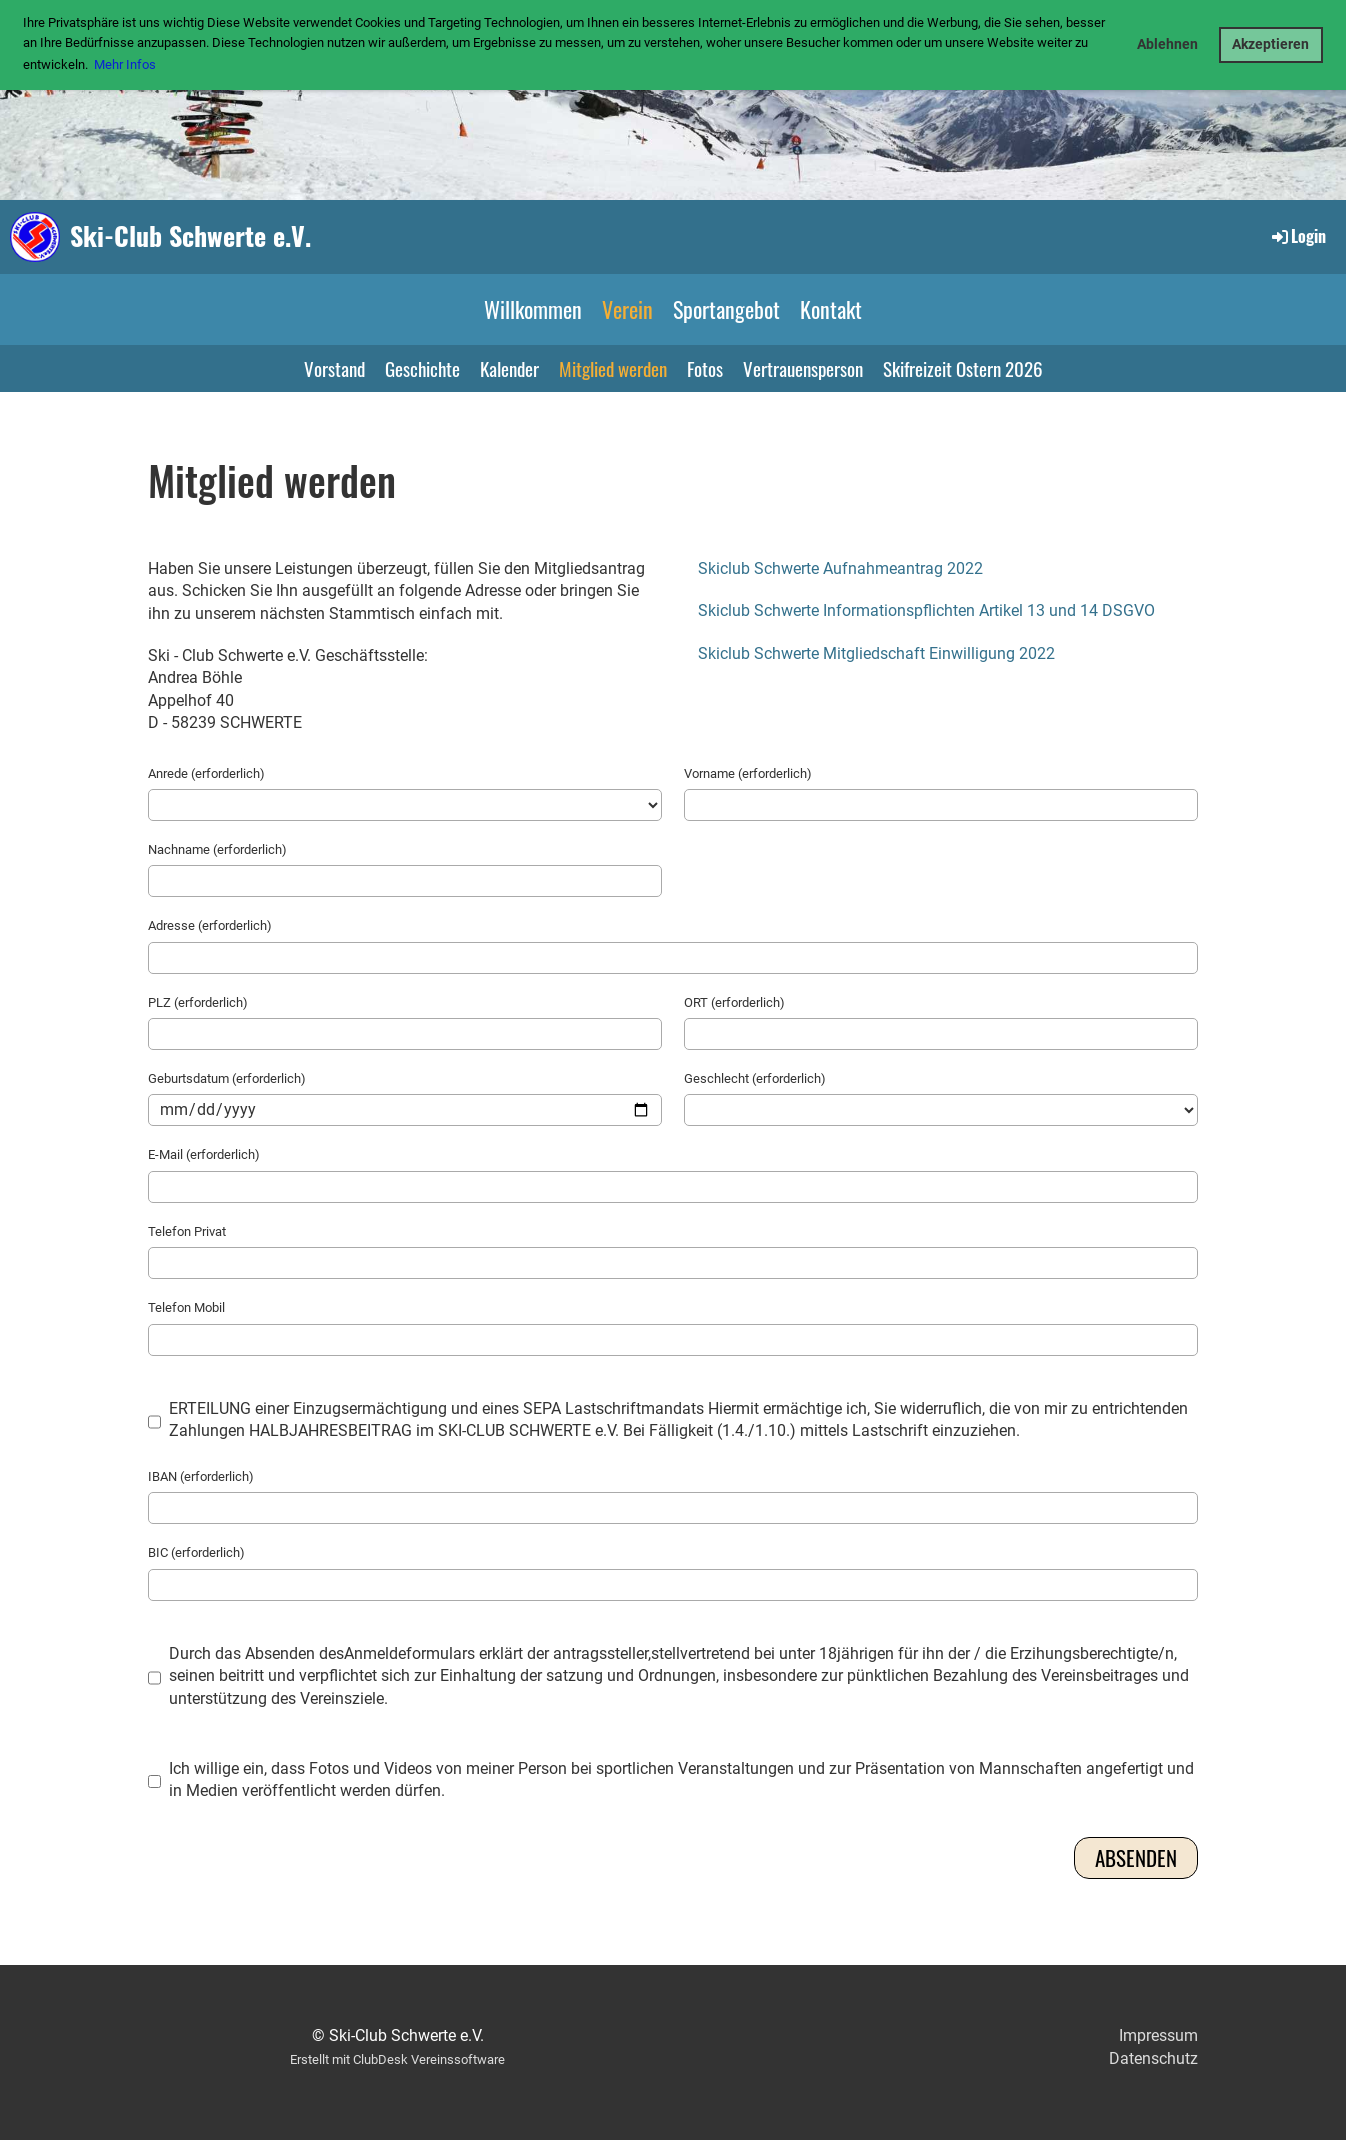 Image resolution: width=1346 pixels, height=2140 pixels. What do you see at coordinates (755, 1078) in the screenshot?
I see `Geschlecht (erforderlich)` at bounding box center [755, 1078].